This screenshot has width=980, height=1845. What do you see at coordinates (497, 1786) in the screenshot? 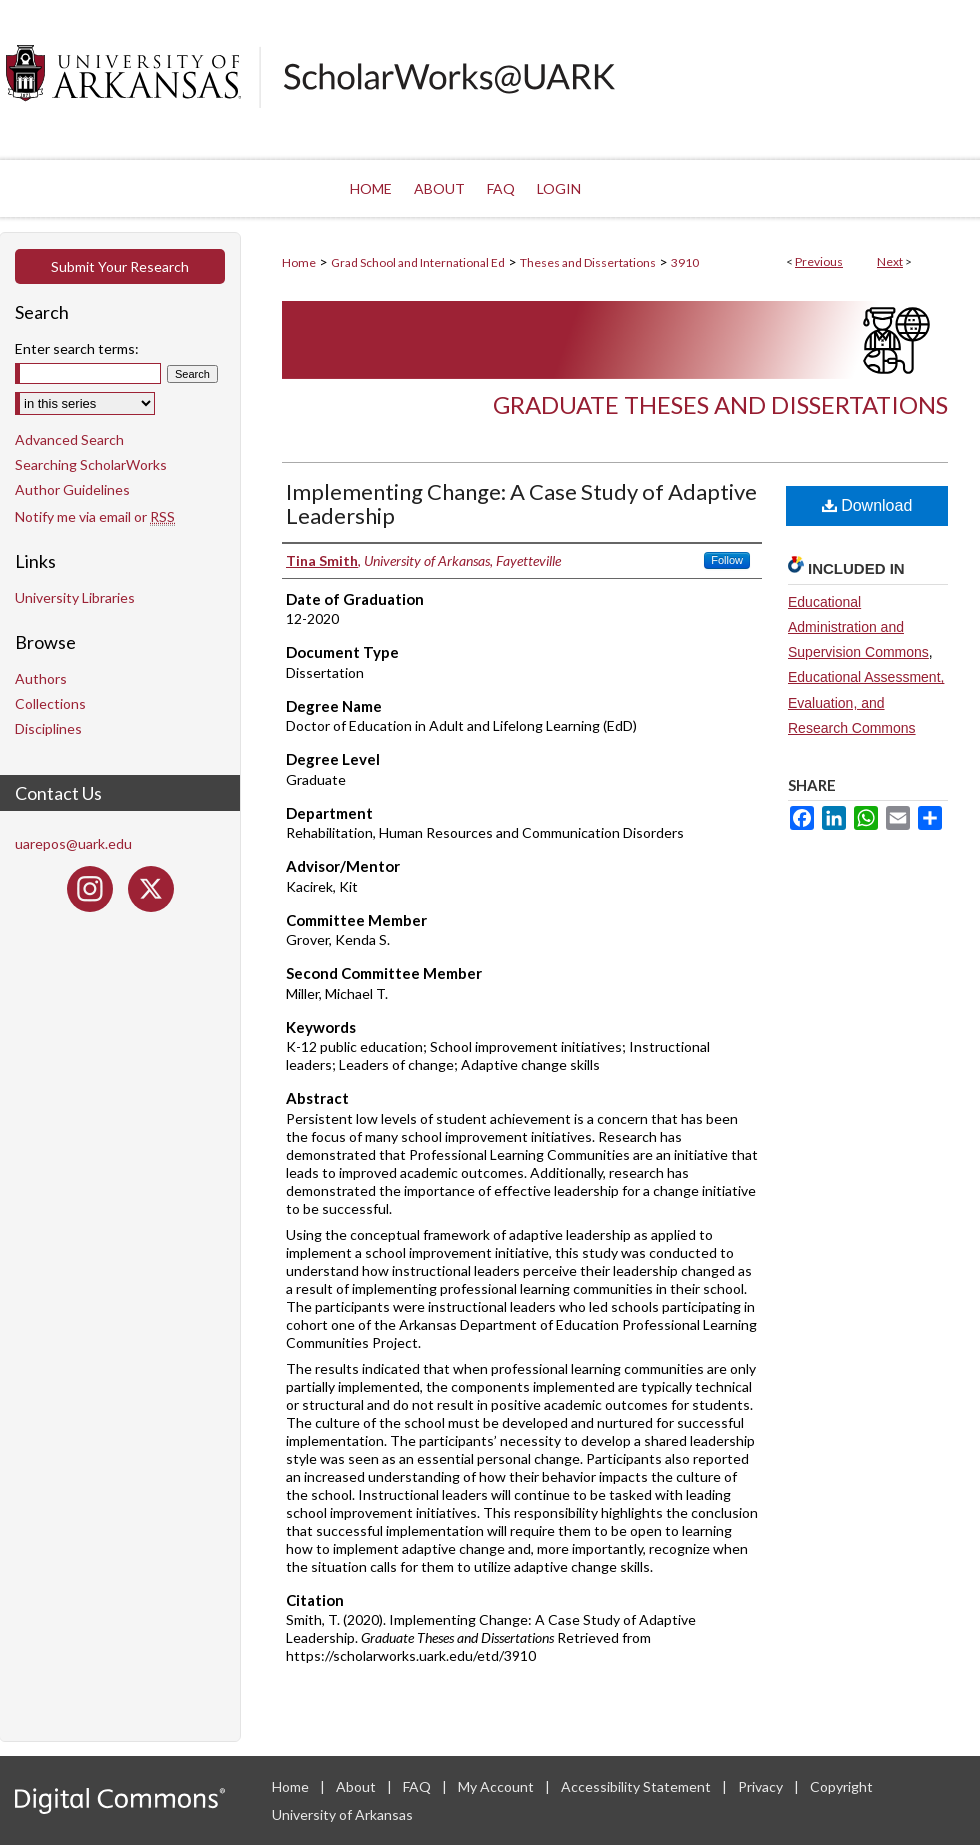
I see `My Account` at bounding box center [497, 1786].